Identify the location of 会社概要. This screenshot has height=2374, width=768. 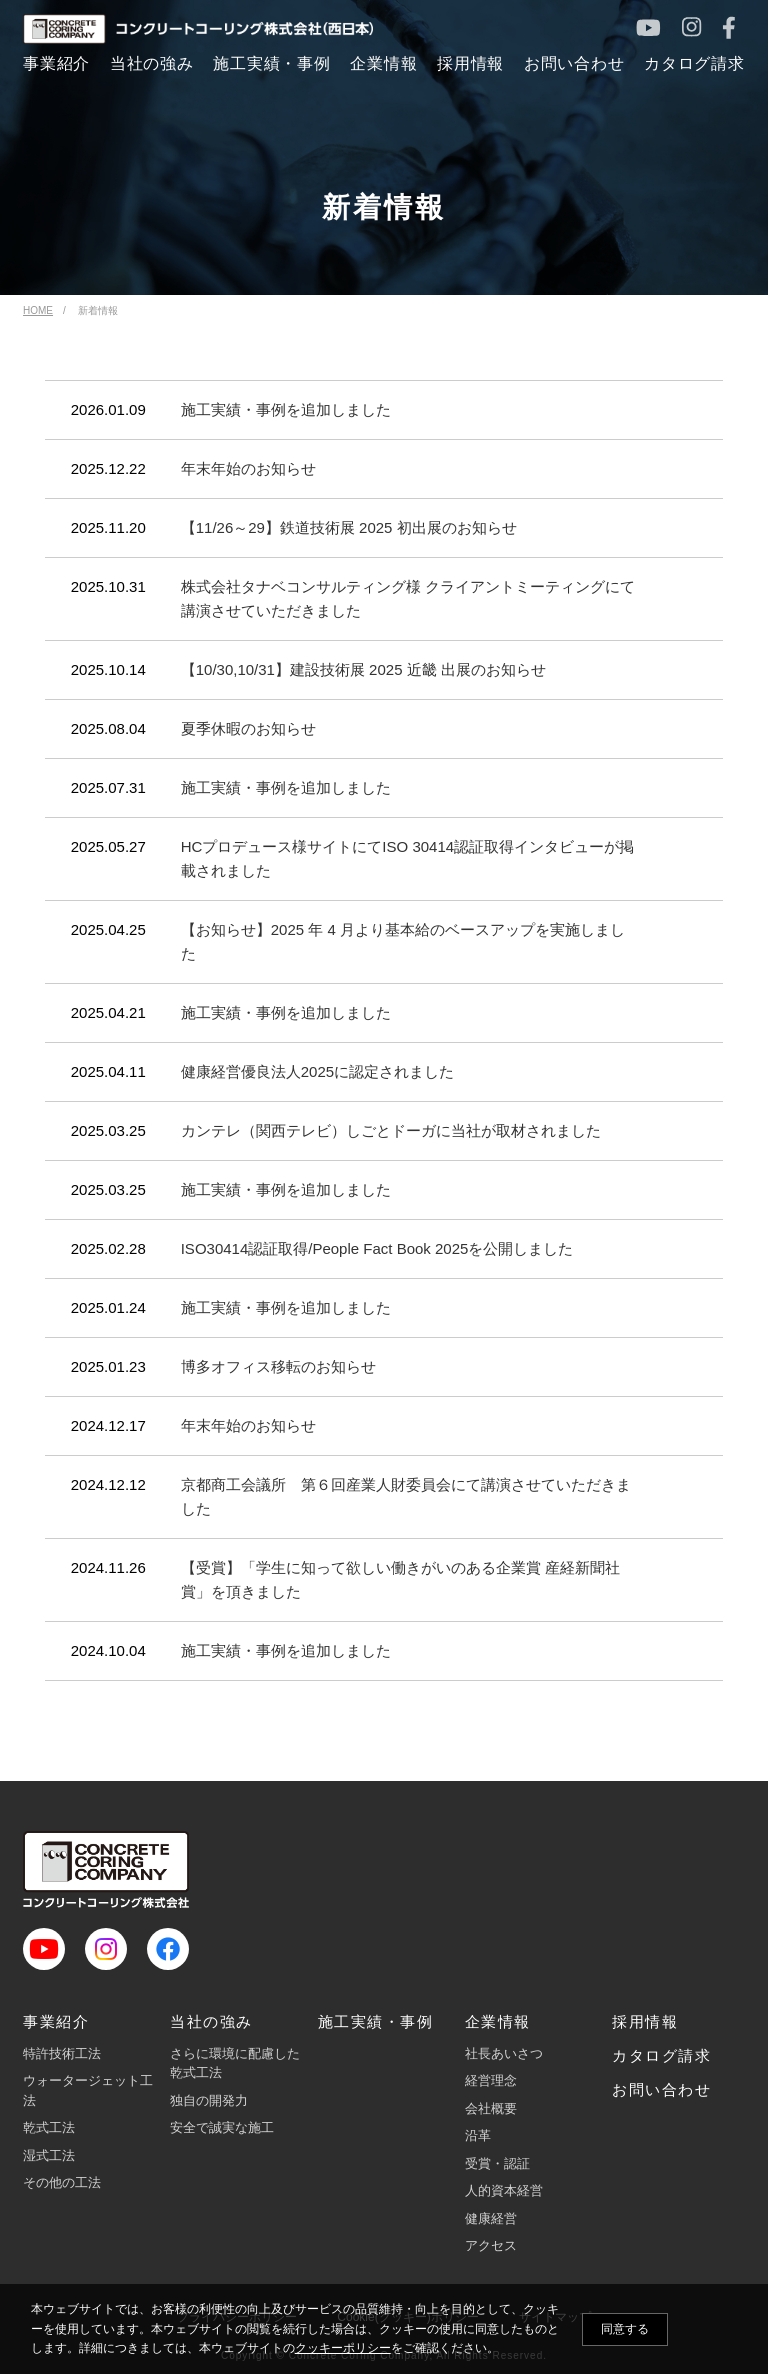
(491, 2108).